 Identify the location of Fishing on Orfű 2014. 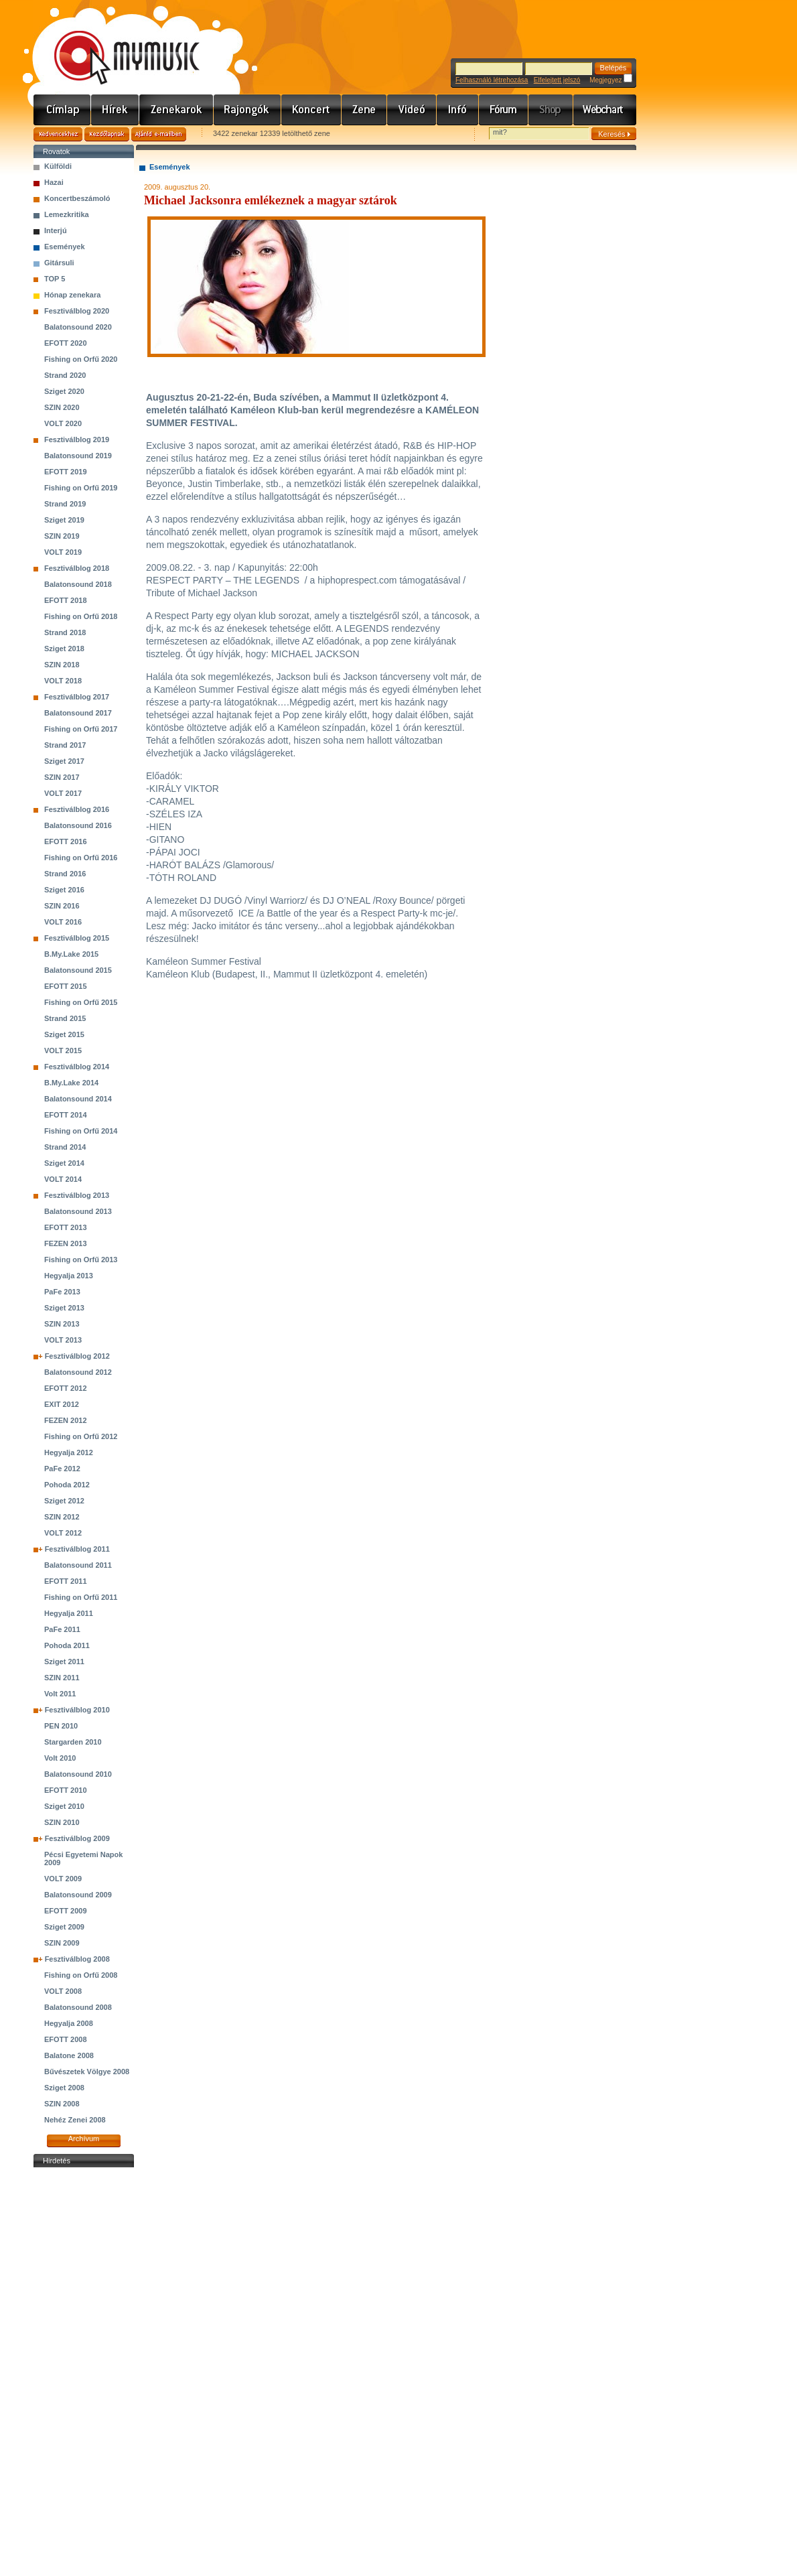
(80, 1131).